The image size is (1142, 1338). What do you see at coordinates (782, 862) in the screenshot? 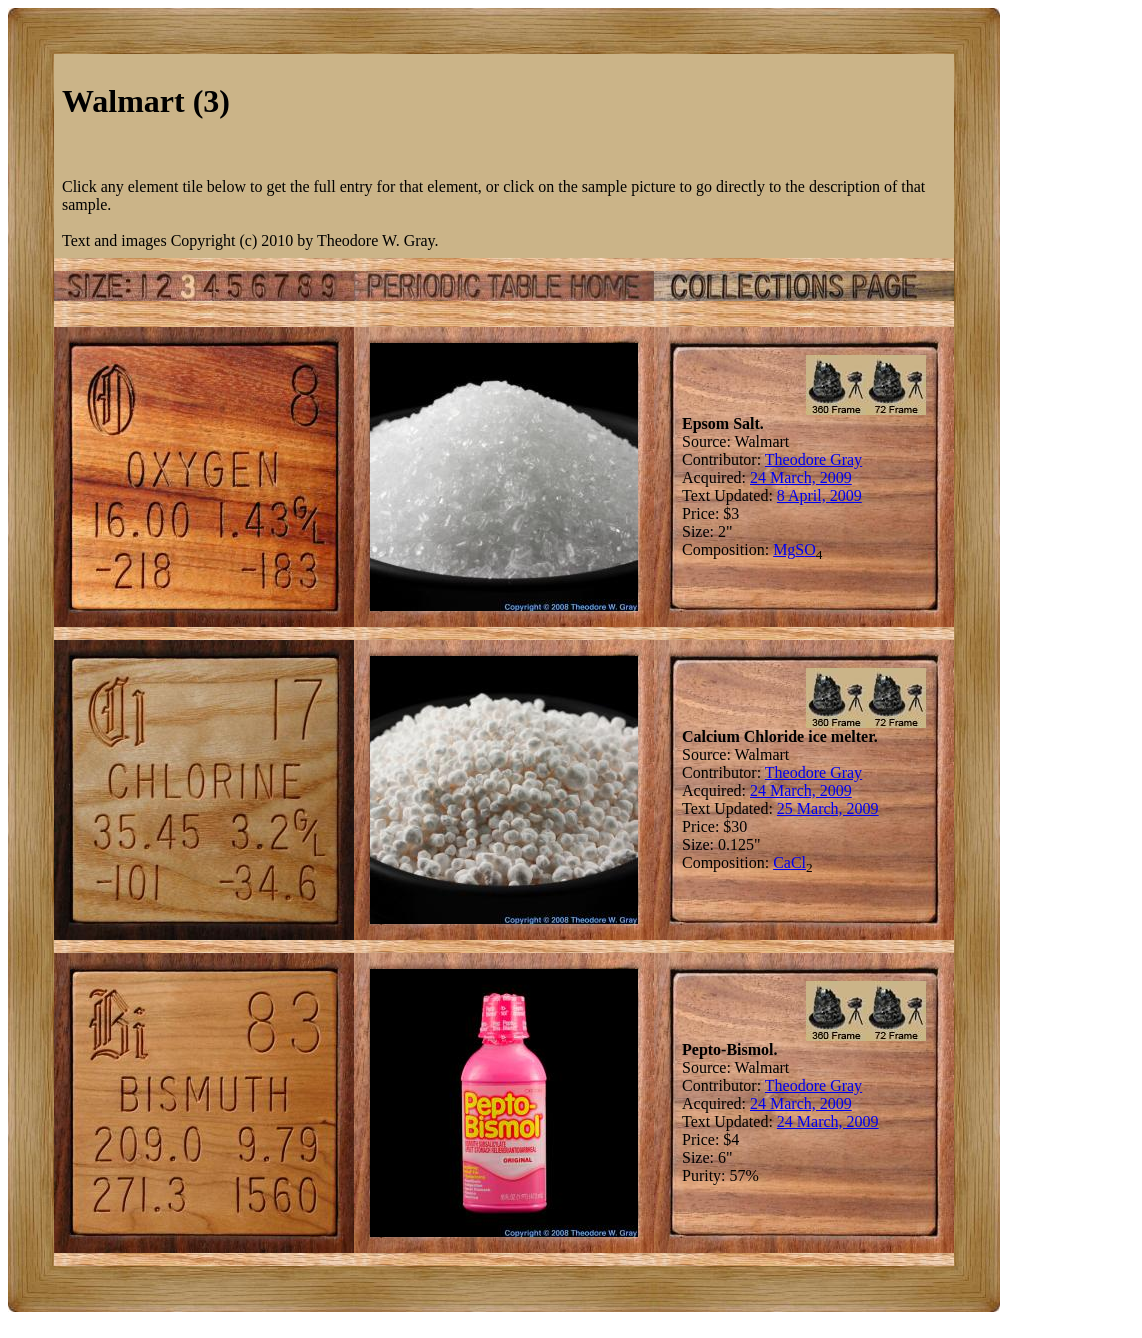
I see `Ca` at bounding box center [782, 862].